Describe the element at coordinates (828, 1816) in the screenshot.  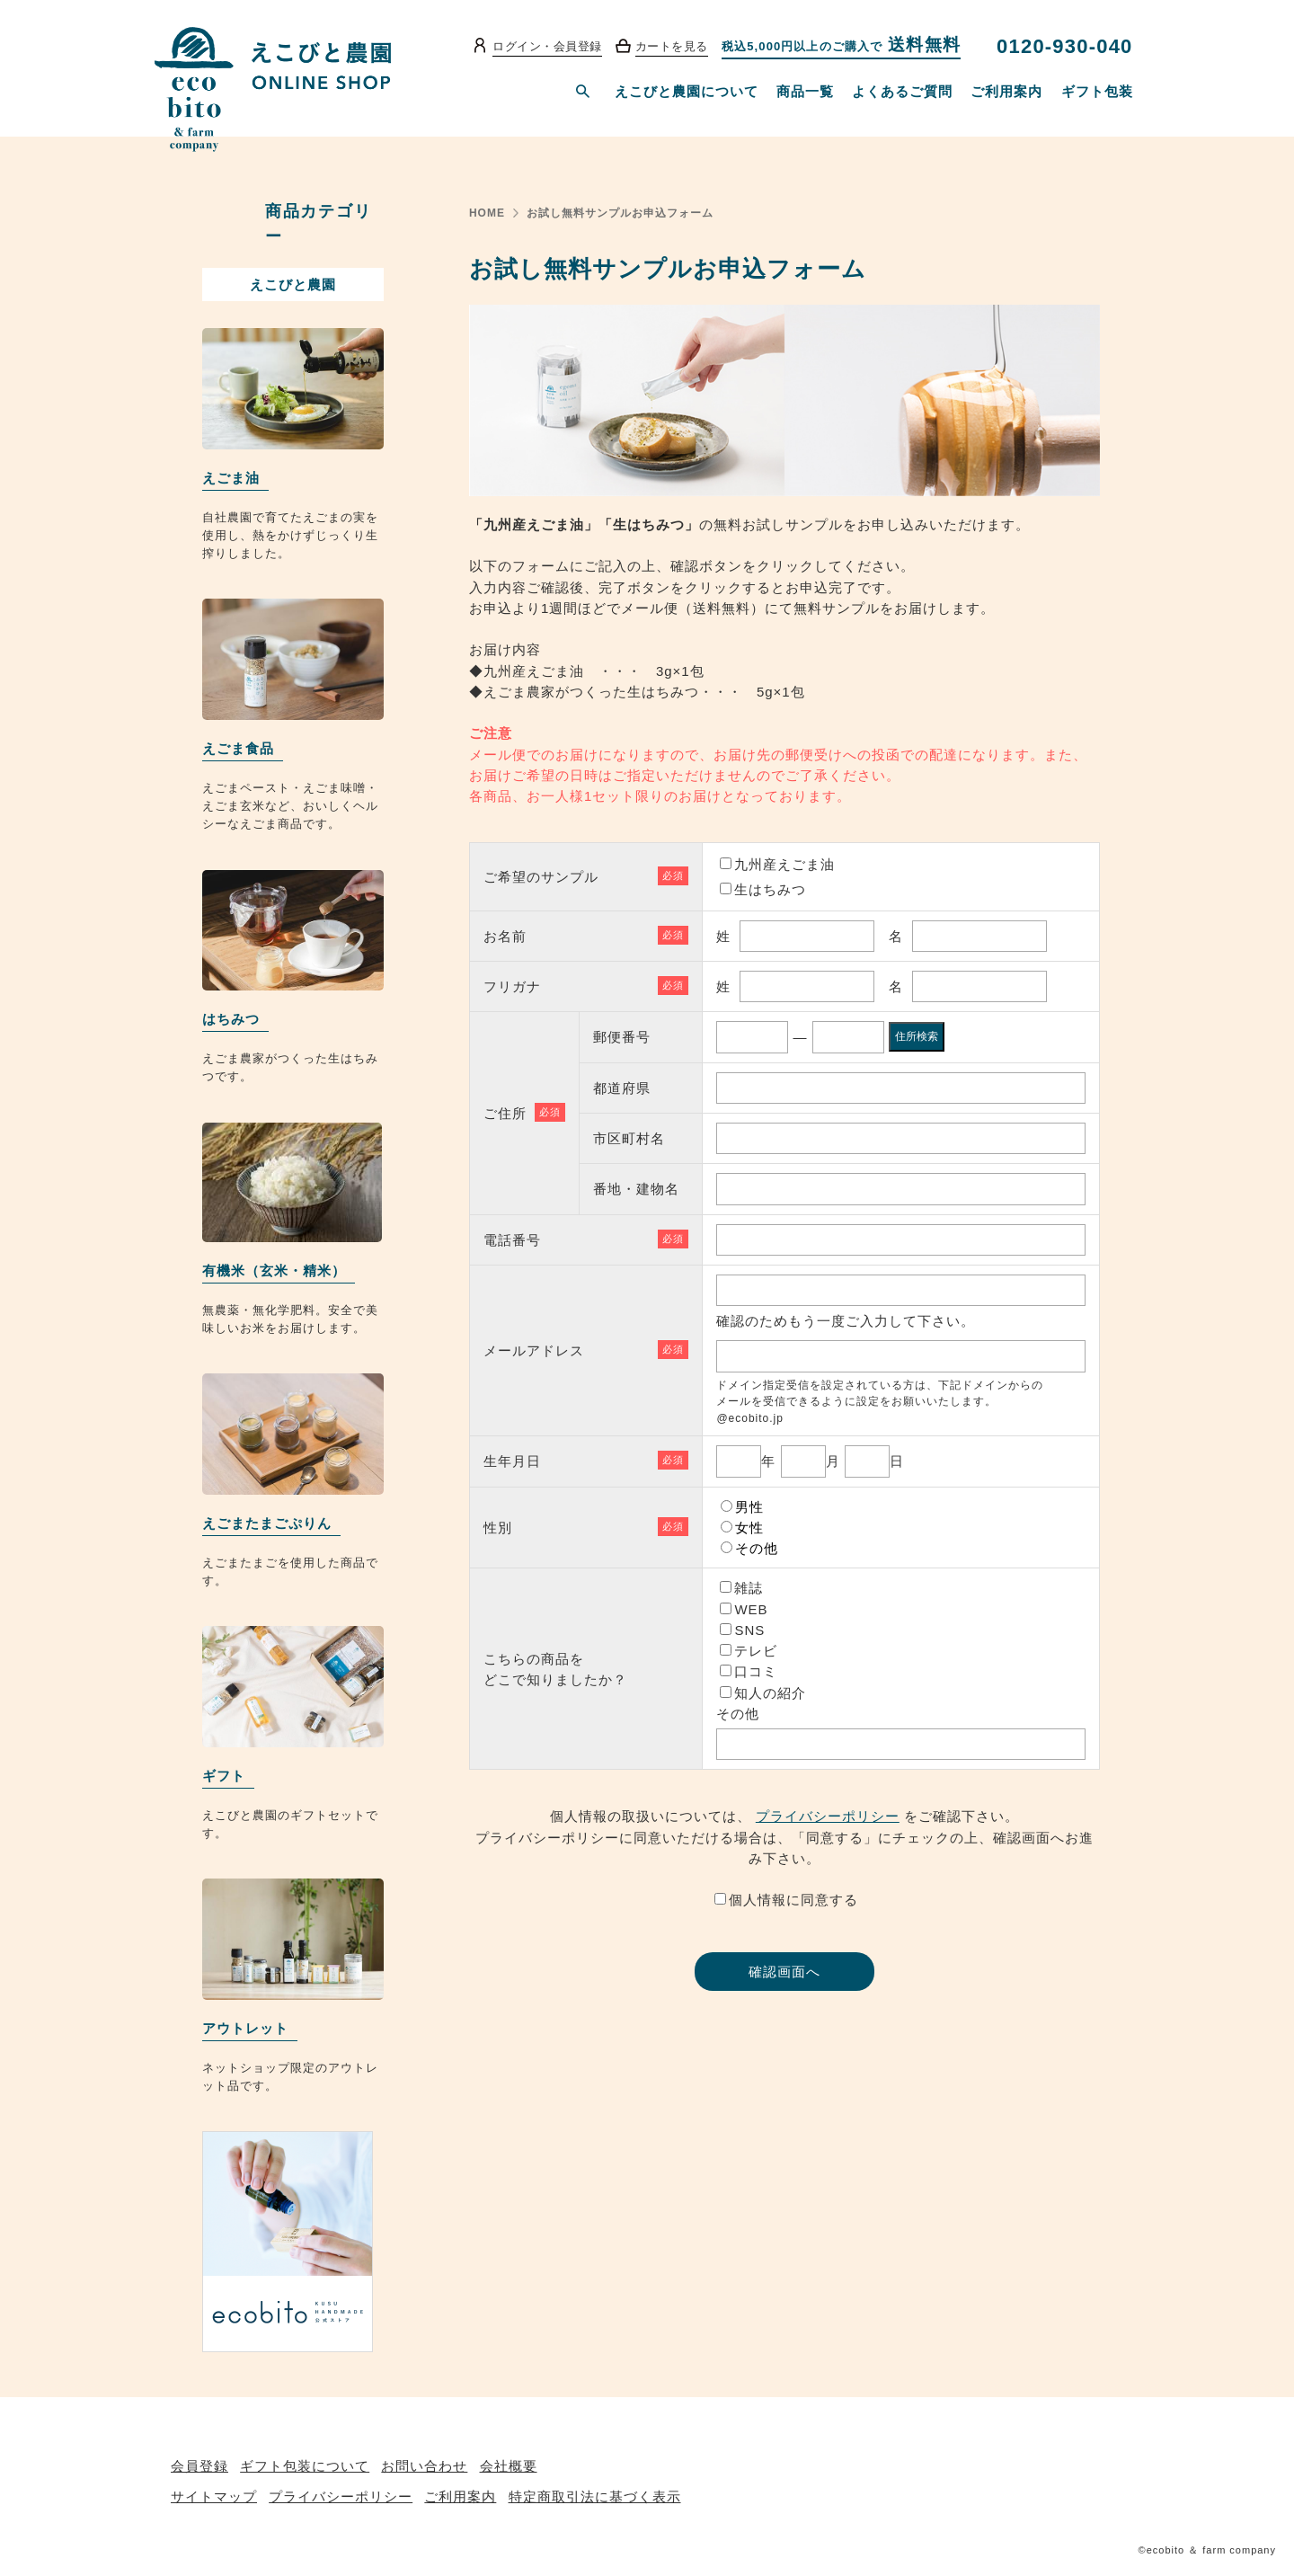
I see `プライバシーポリシー` at that location.